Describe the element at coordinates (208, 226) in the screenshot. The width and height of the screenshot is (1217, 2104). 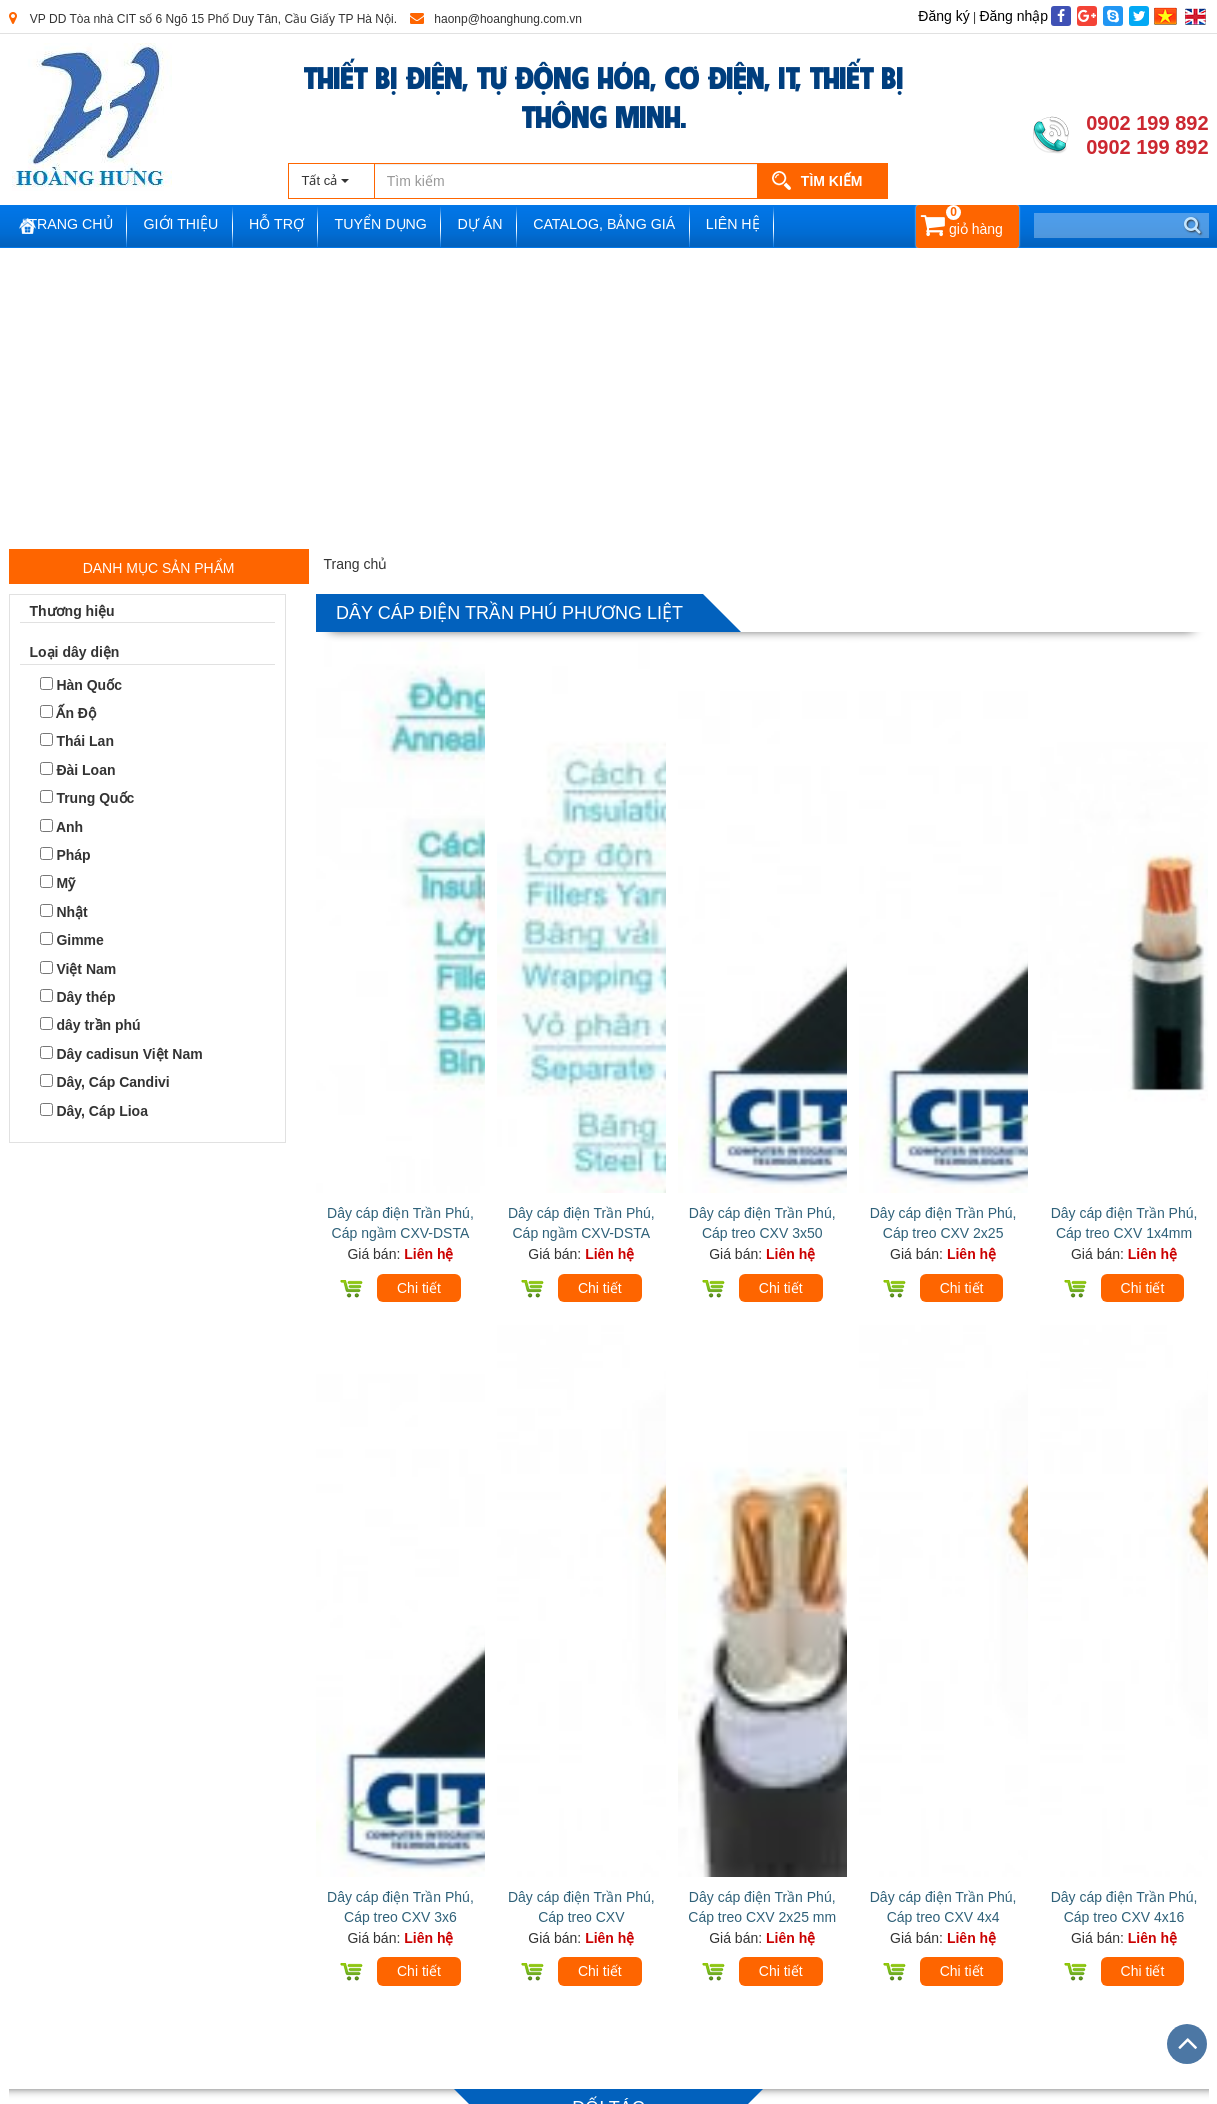
I see `Giới thiệu` at that location.